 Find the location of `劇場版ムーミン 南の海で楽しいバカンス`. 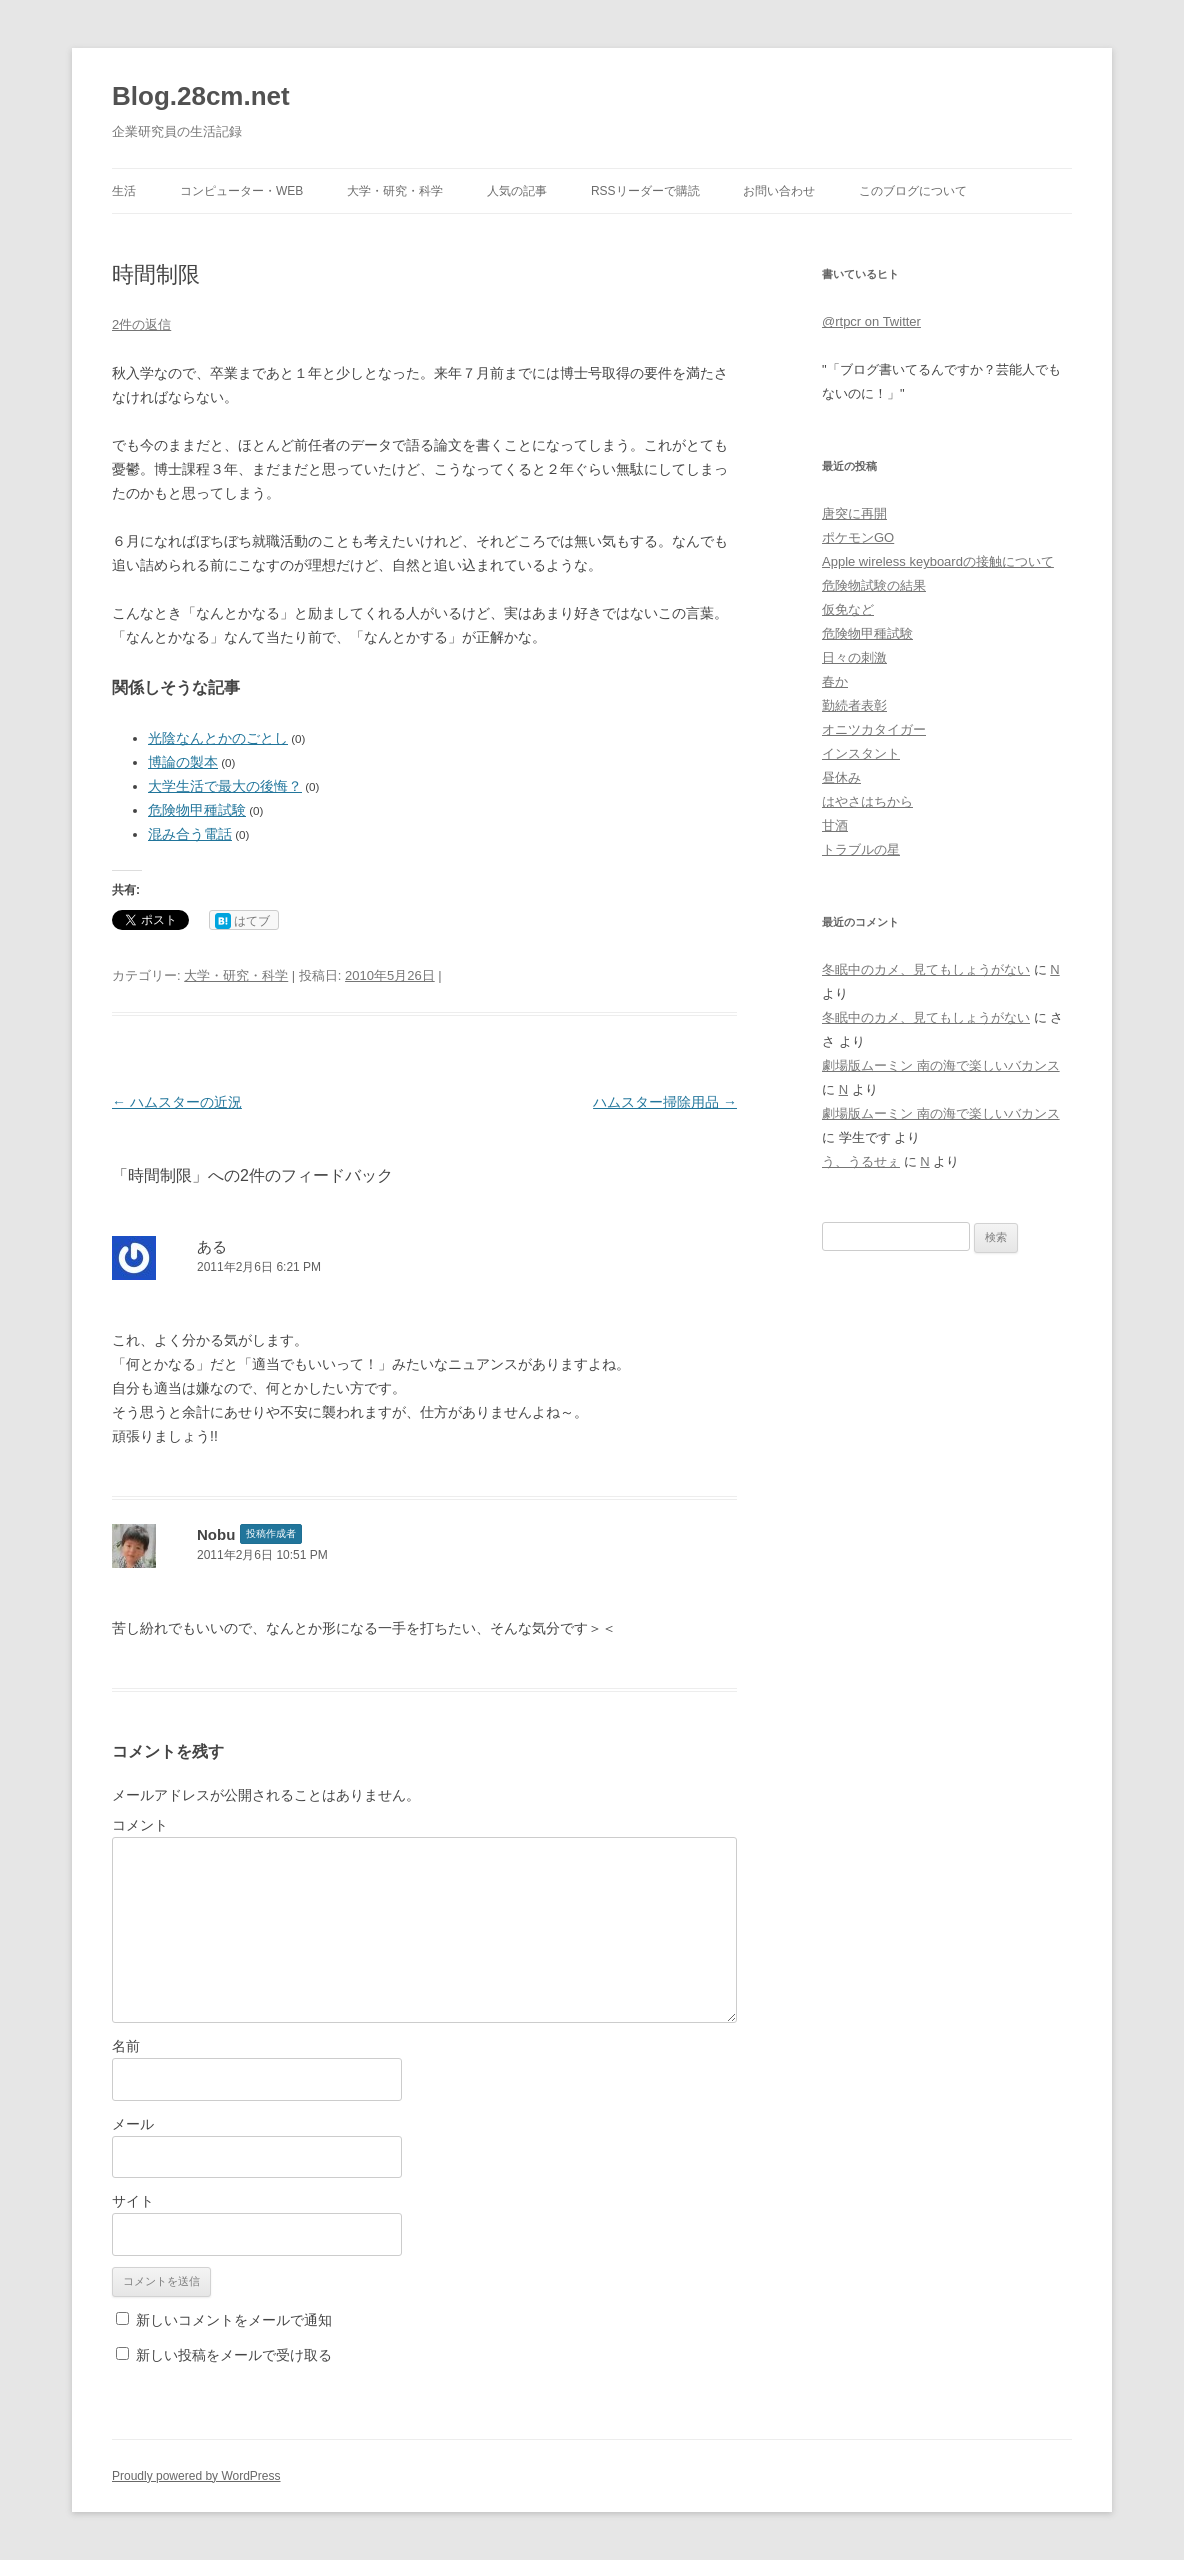

劇場版ムーミン 南の海で楽しいバカンス is located at coordinates (941, 1065).